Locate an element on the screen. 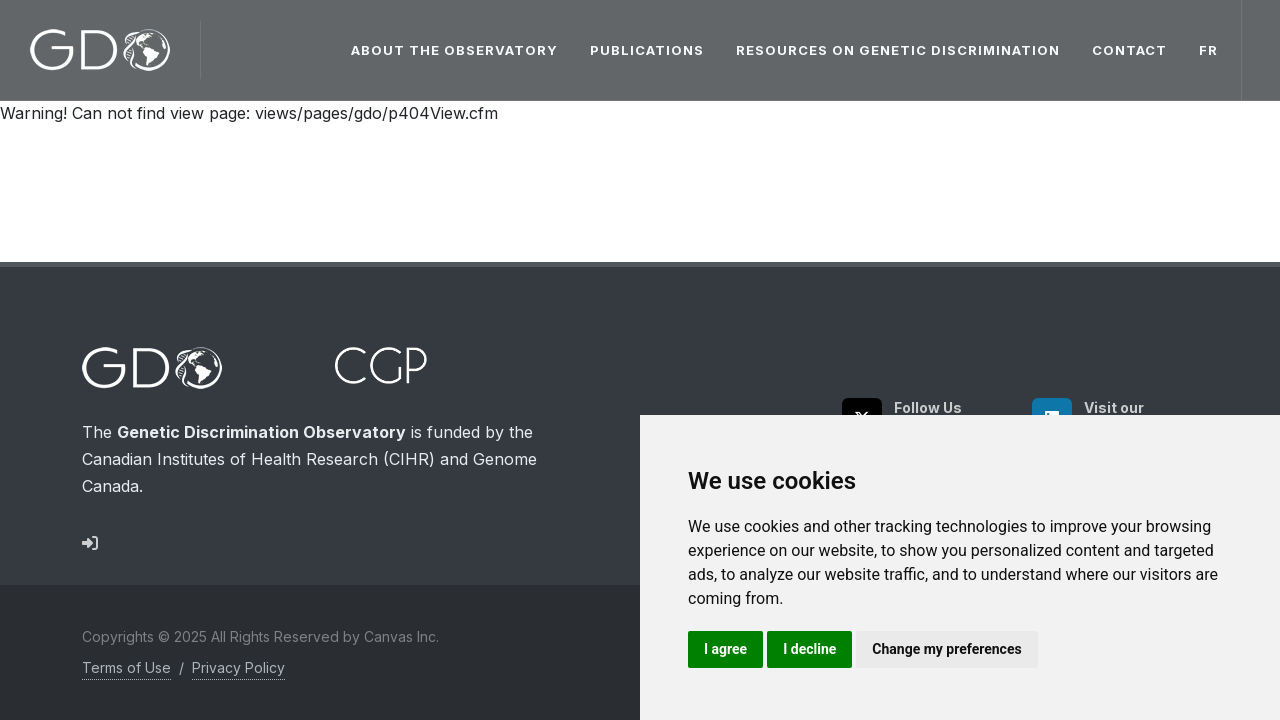 This screenshot has width=1280, height=720. Terms of Use is located at coordinates (126, 667).